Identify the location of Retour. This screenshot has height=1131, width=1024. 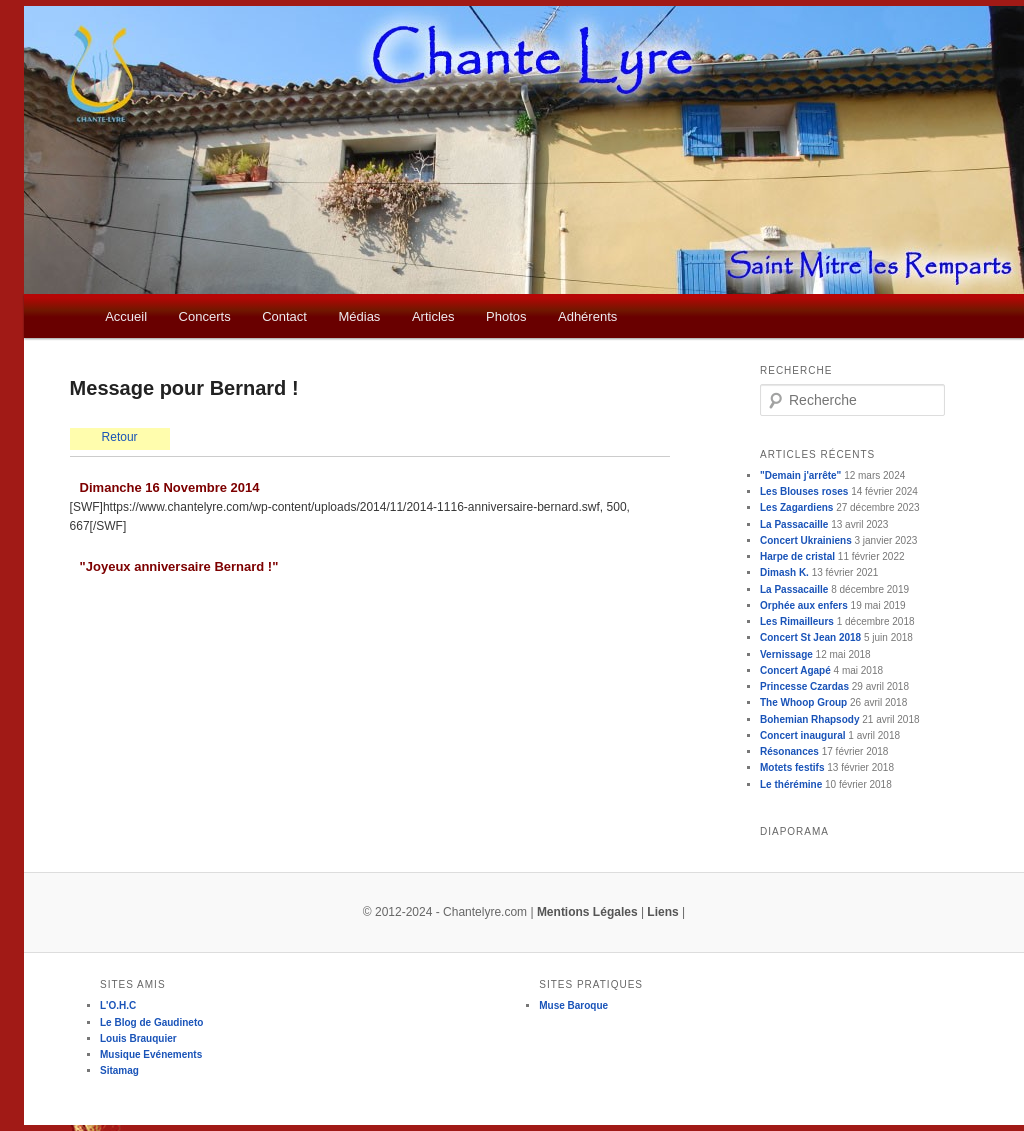
(120, 437).